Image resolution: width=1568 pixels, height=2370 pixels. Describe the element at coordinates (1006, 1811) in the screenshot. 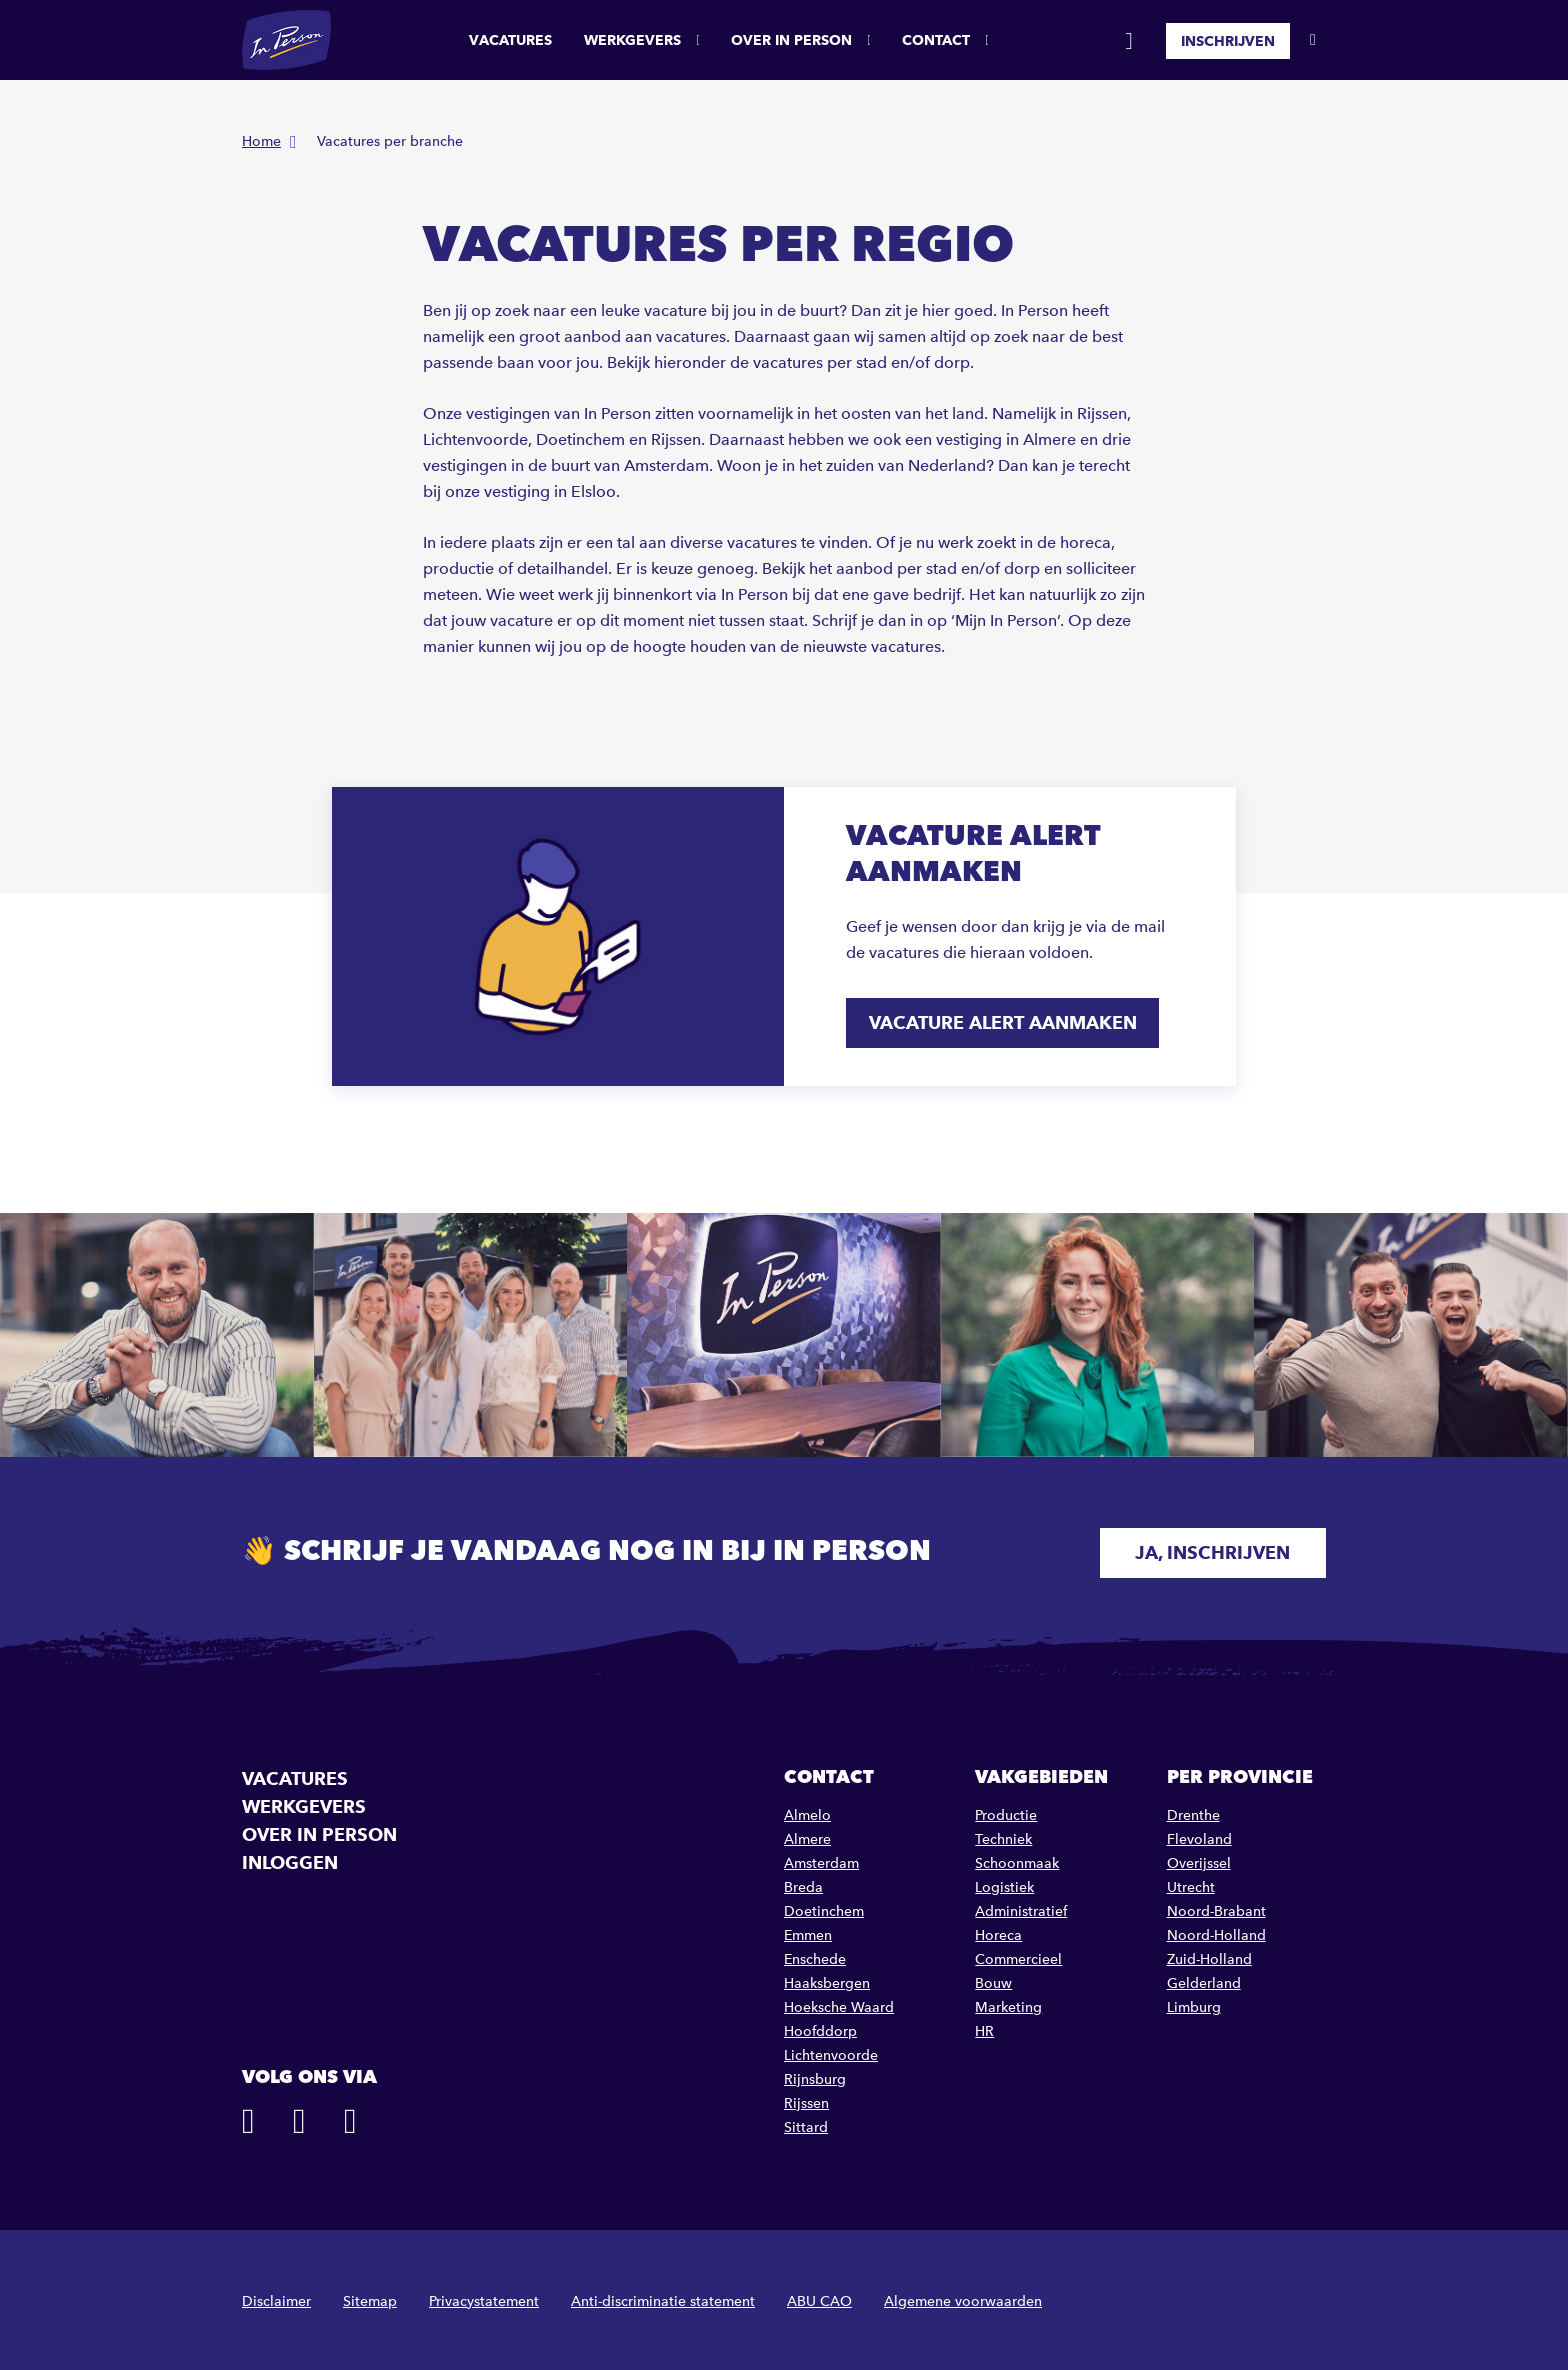

I see `Productie` at that location.